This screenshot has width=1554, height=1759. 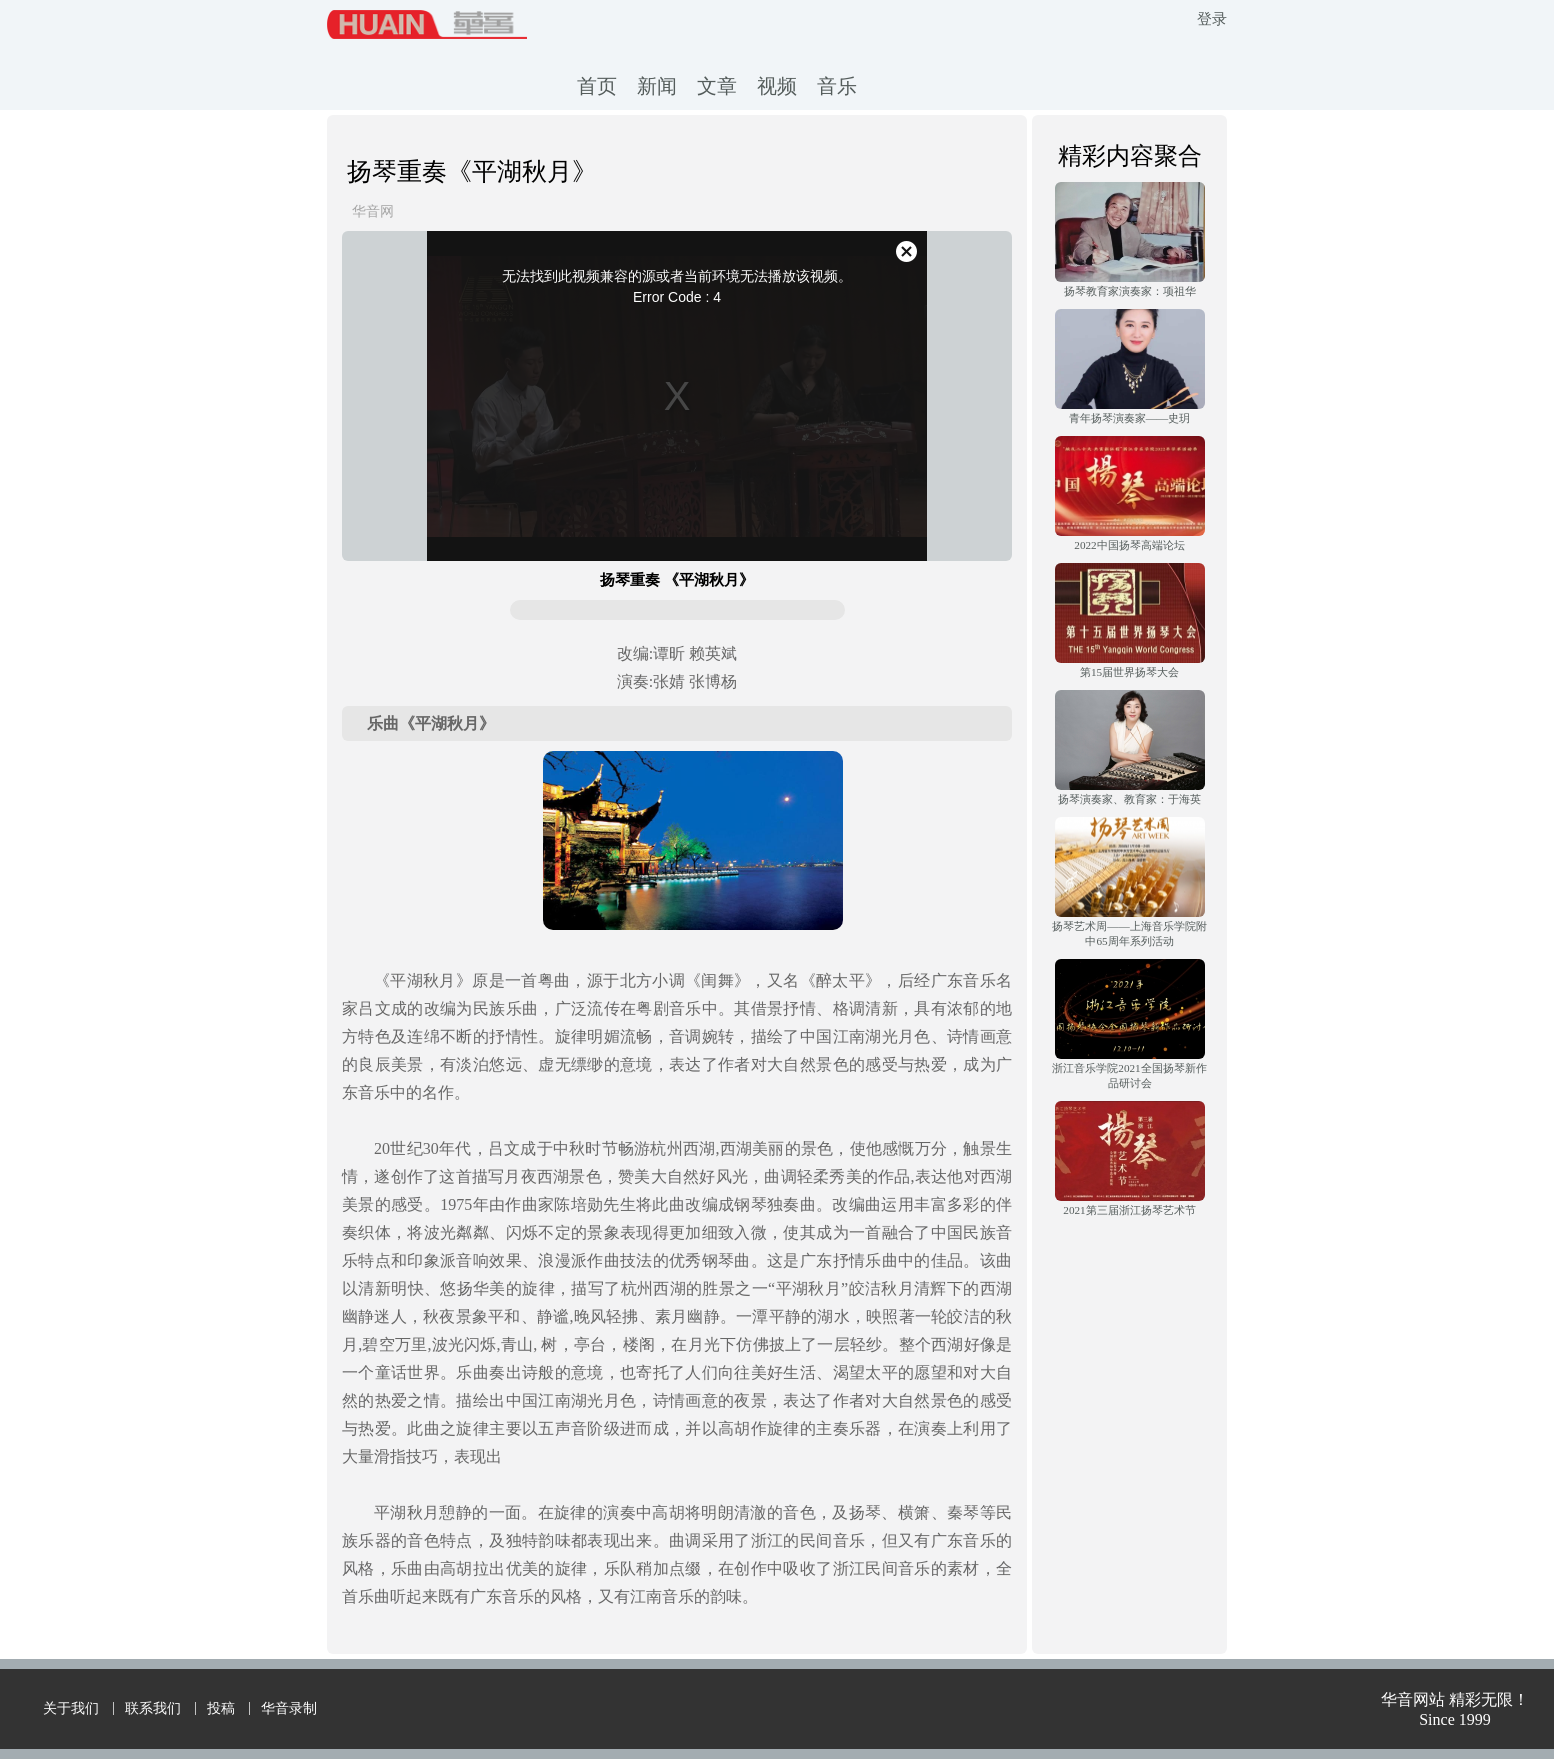 What do you see at coordinates (657, 86) in the screenshot?
I see `新闻` at bounding box center [657, 86].